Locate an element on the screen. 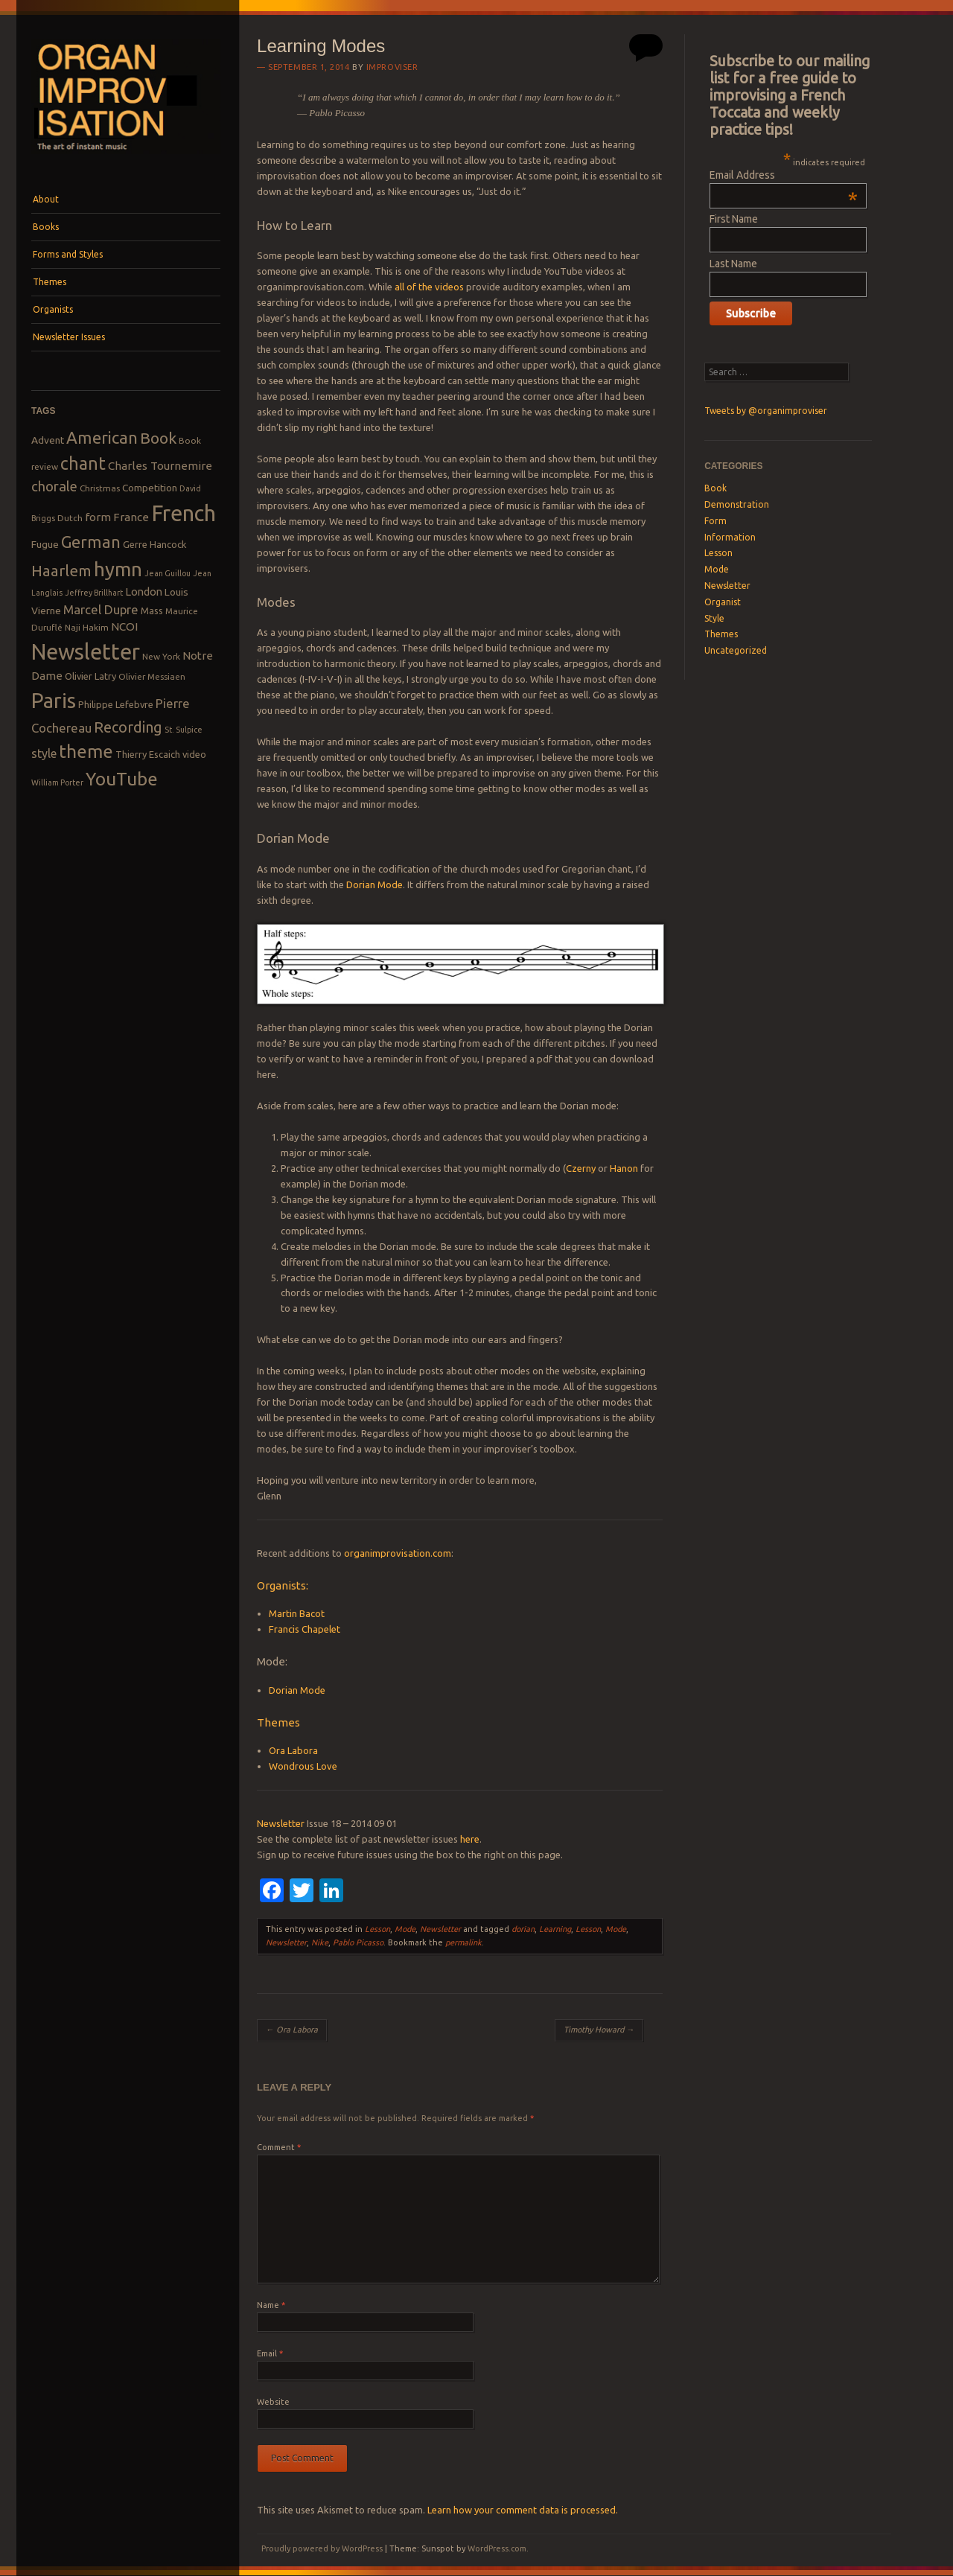 The image size is (953, 2576). NCOI [NCOI (12 items)] is located at coordinates (124, 626).